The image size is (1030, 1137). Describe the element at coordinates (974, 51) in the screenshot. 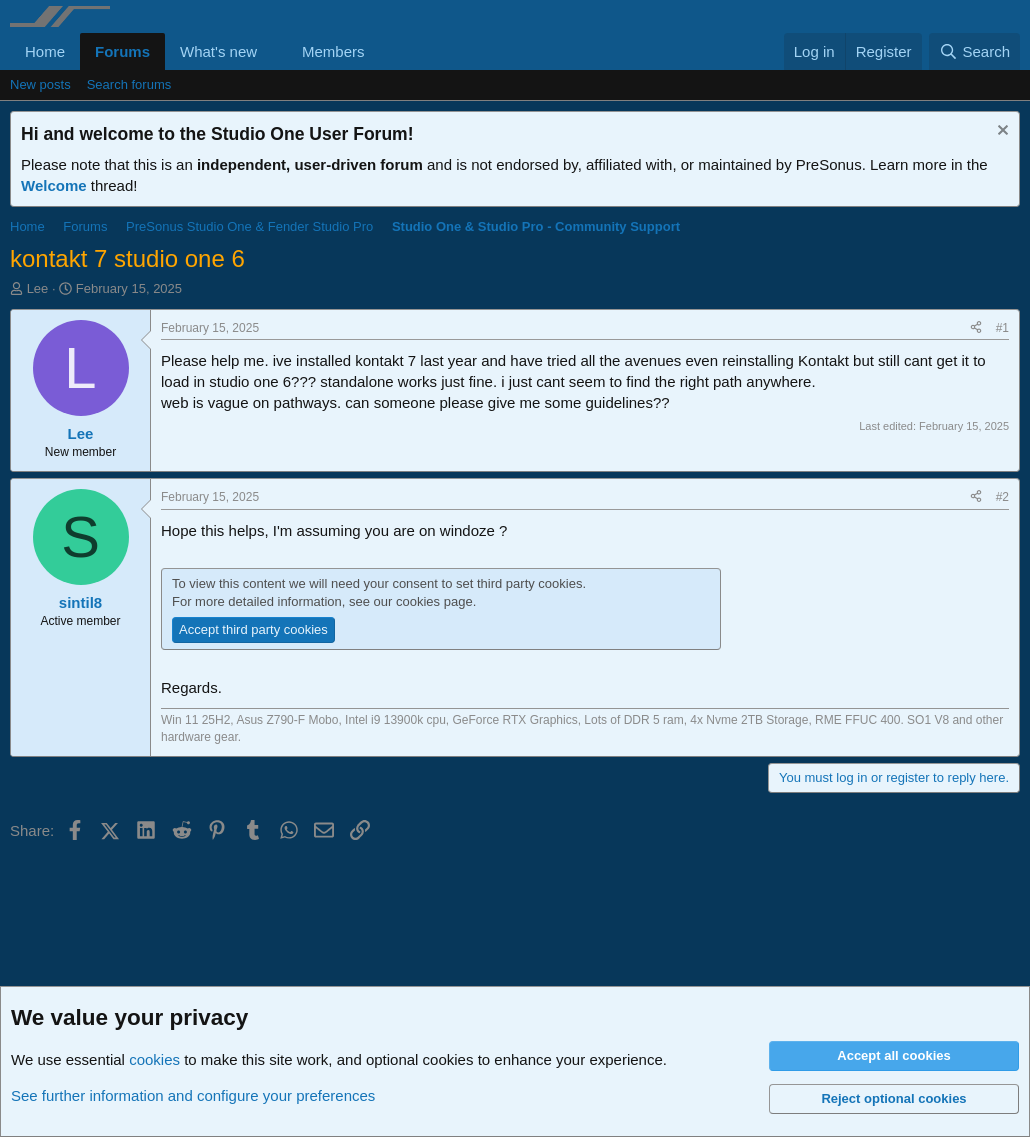

I see `[Search]` at that location.